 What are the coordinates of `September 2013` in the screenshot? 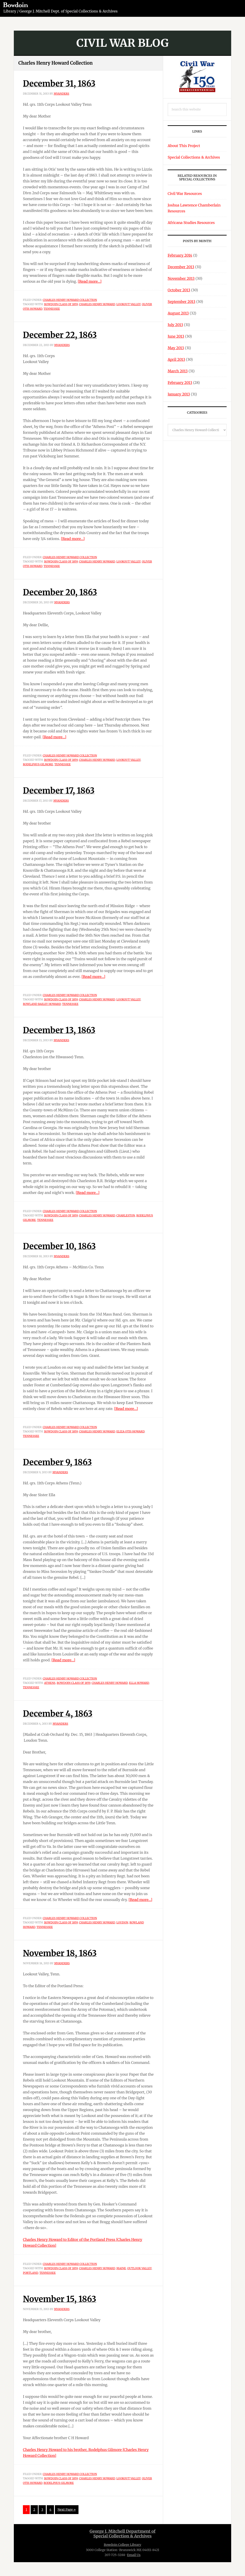 It's located at (181, 301).